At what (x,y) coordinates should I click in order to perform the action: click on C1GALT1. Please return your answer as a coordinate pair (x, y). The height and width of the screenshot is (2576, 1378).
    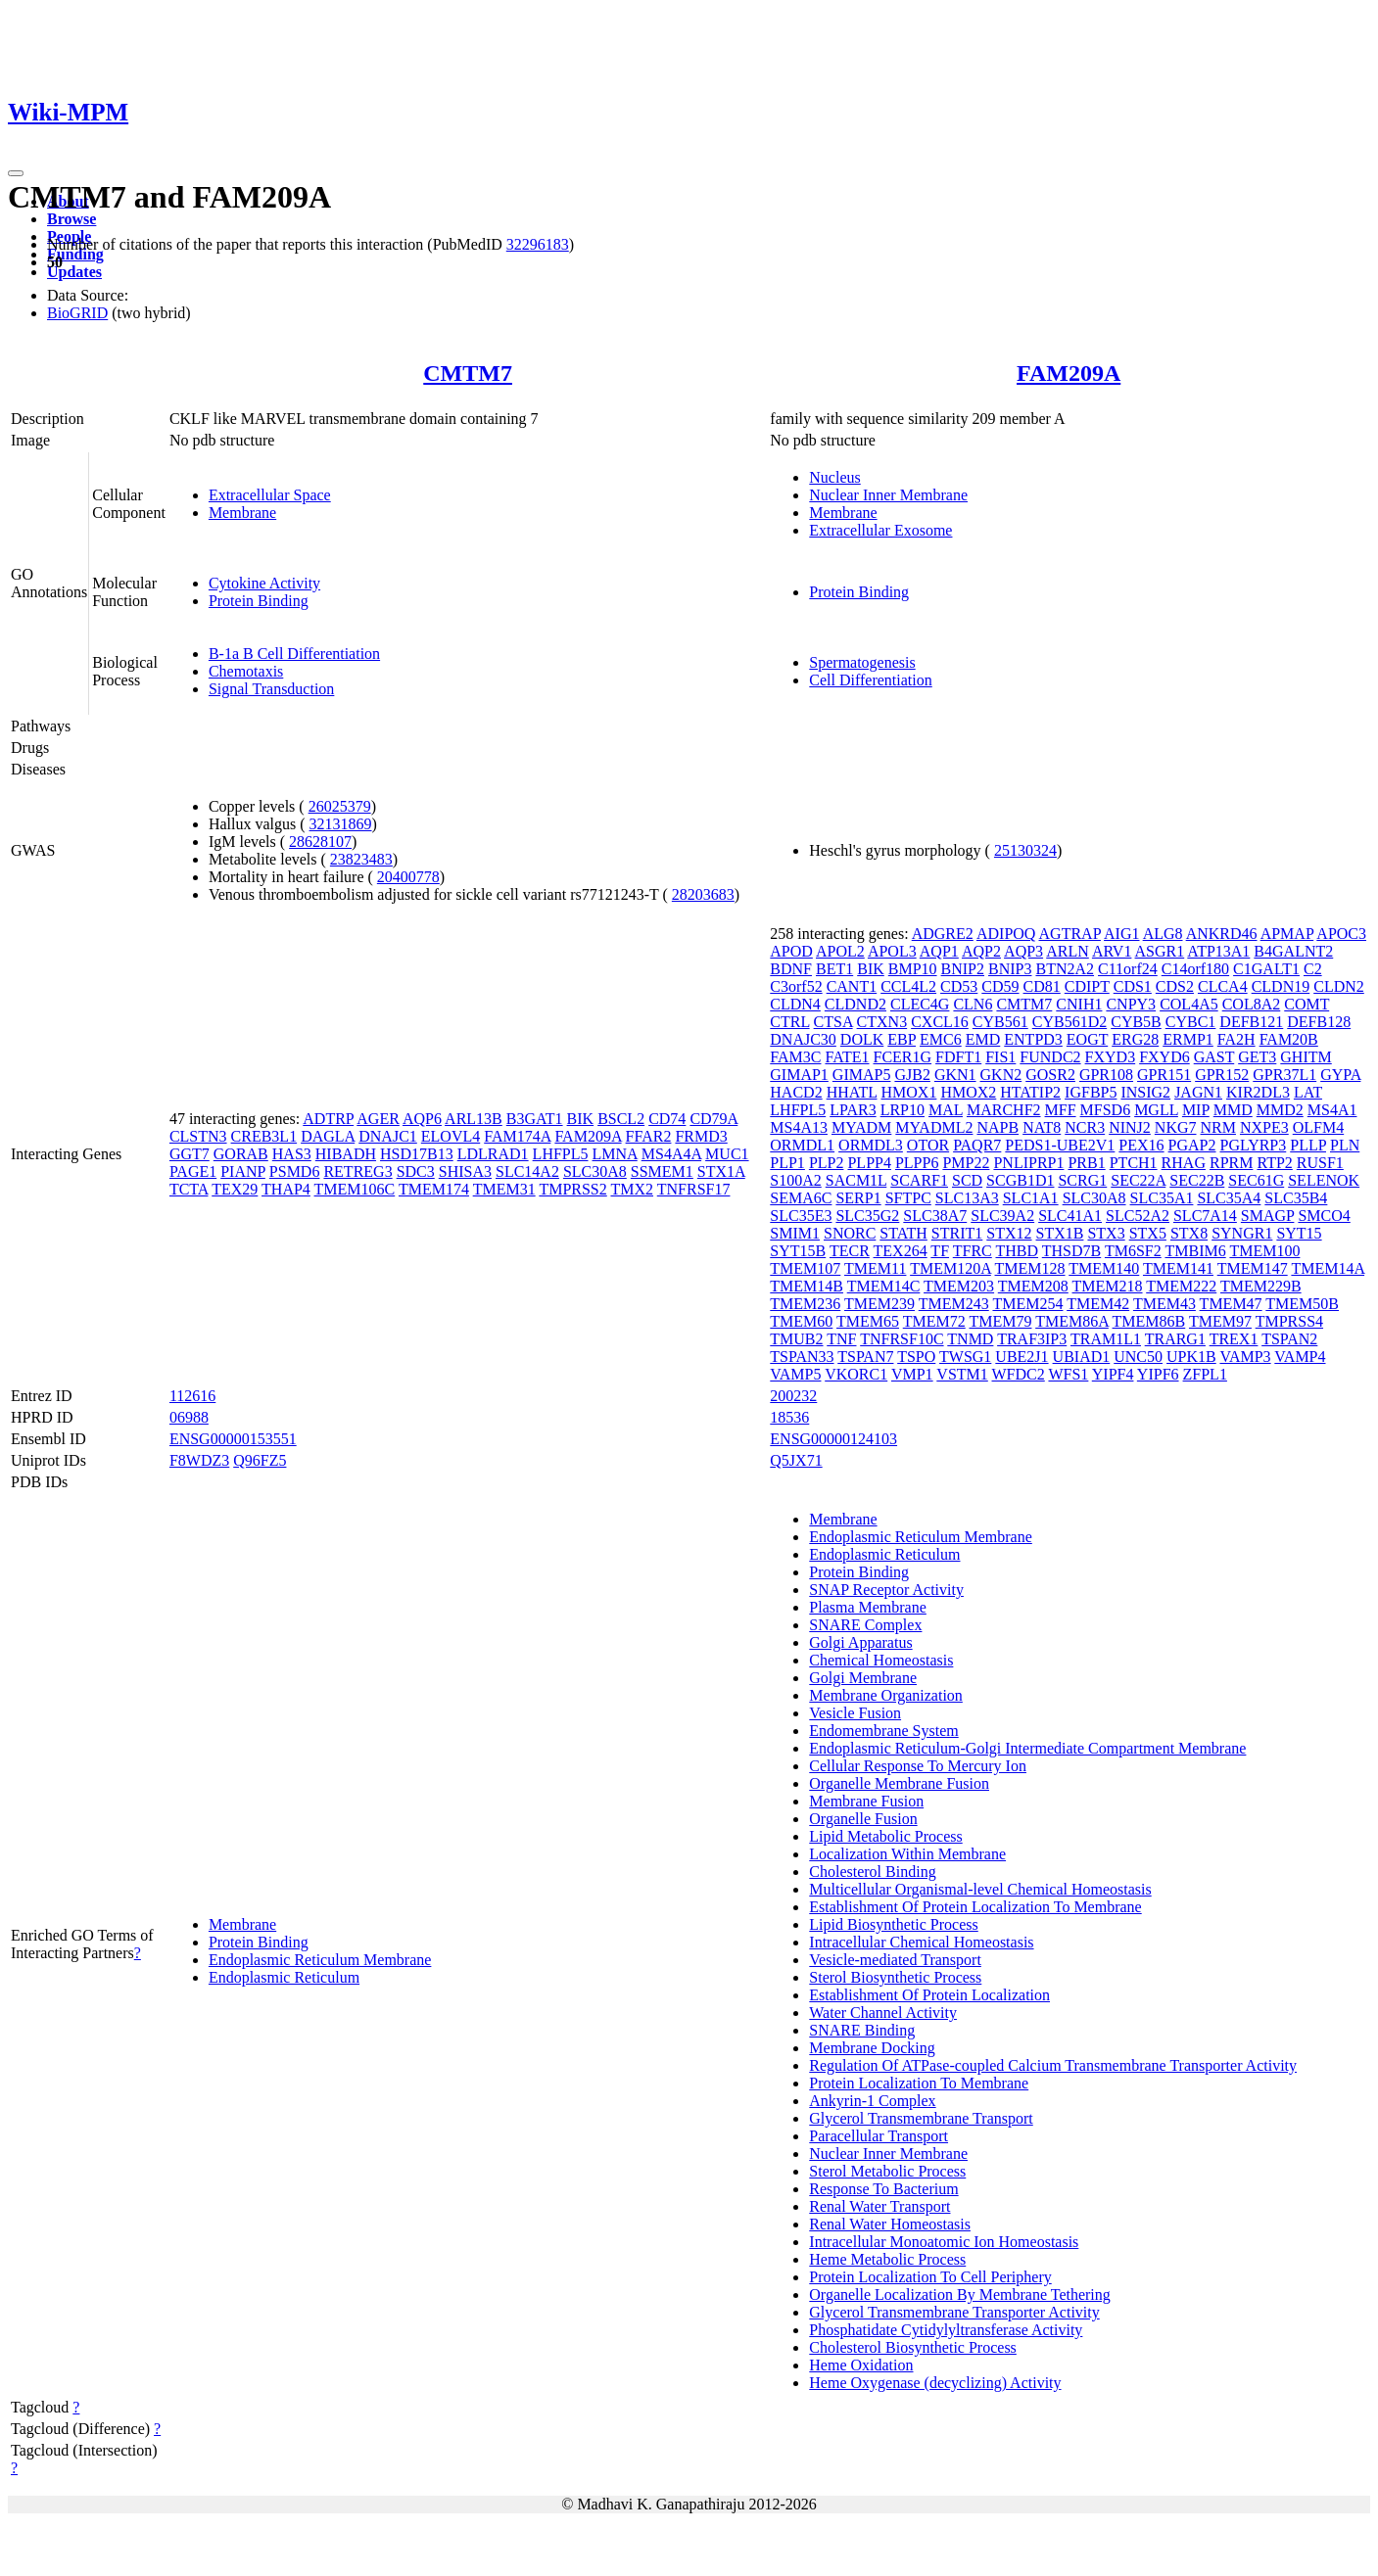
    Looking at the image, I should click on (1266, 968).